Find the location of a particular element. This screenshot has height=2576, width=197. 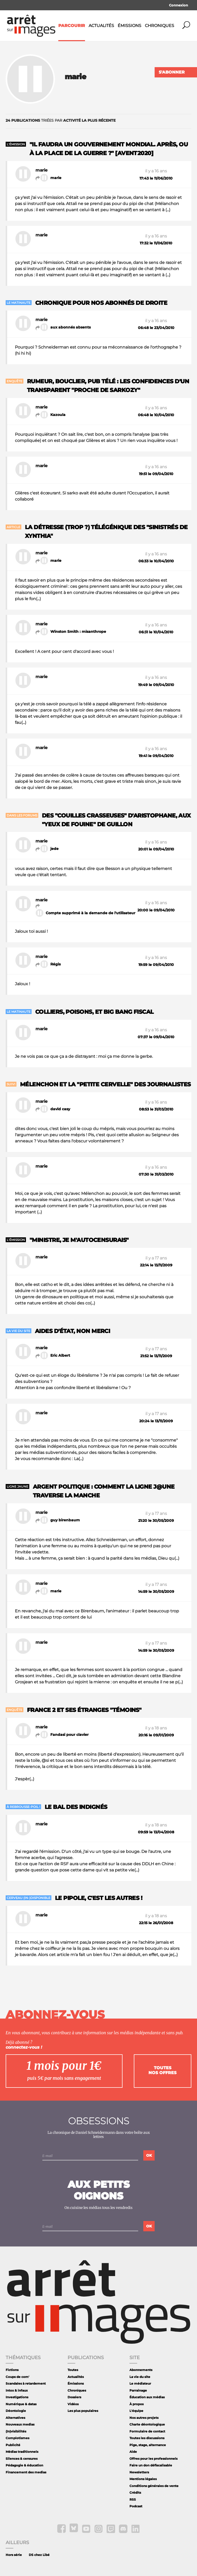

(In)visibilités is located at coordinates (16, 2431).